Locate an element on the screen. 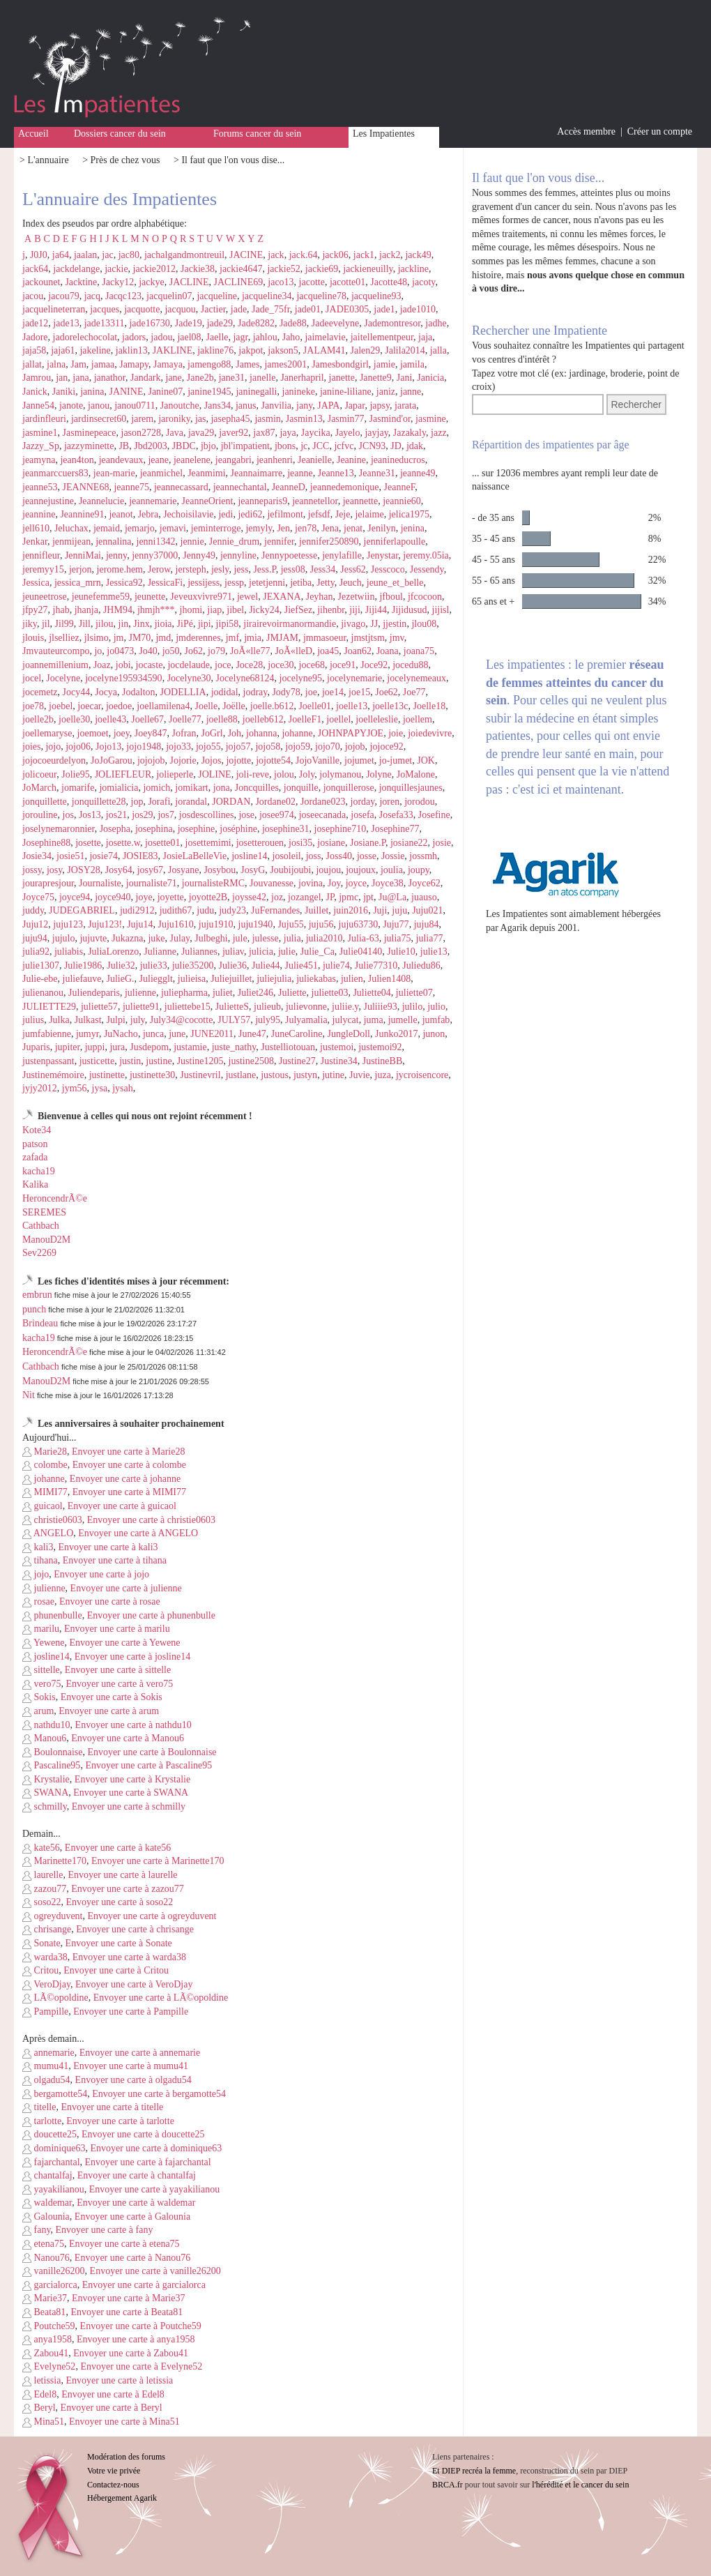 The width and height of the screenshot is (711, 2576). joye is located at coordinates (144, 897).